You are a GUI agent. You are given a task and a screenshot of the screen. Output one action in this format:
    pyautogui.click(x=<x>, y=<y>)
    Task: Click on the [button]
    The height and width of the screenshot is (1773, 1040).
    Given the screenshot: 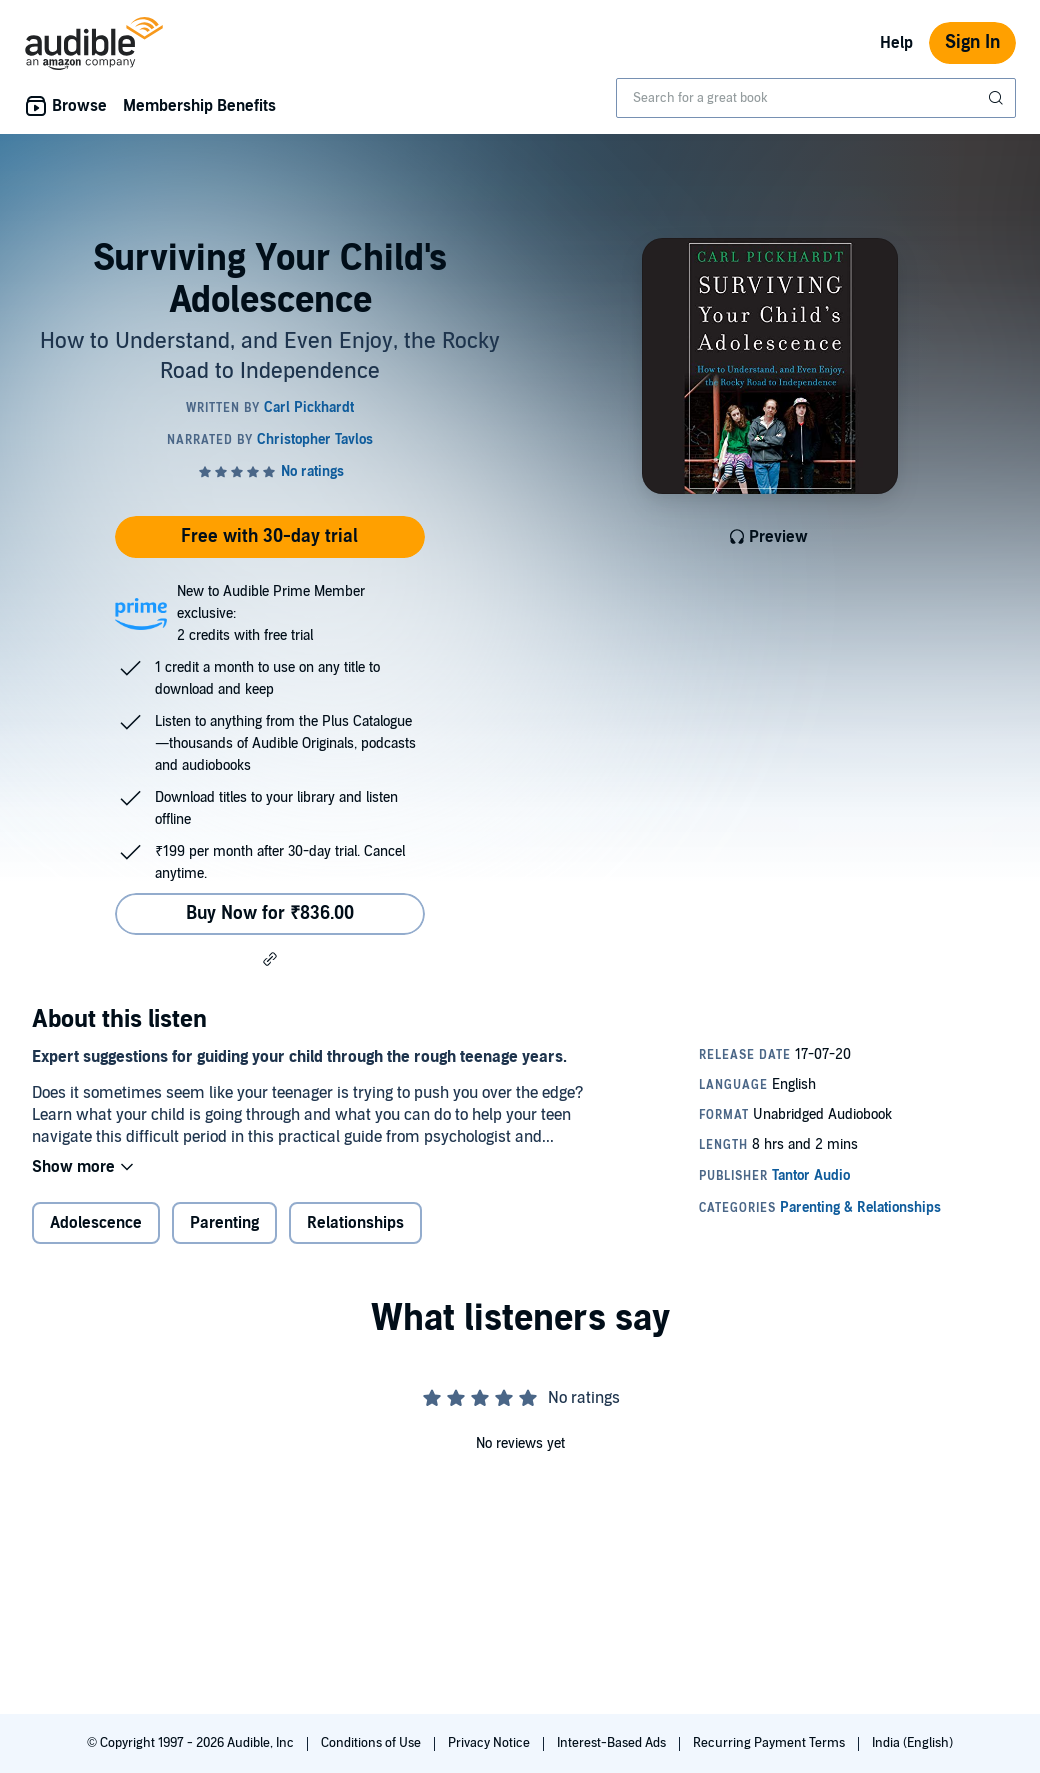 What is the action you would take?
    pyautogui.click(x=270, y=959)
    